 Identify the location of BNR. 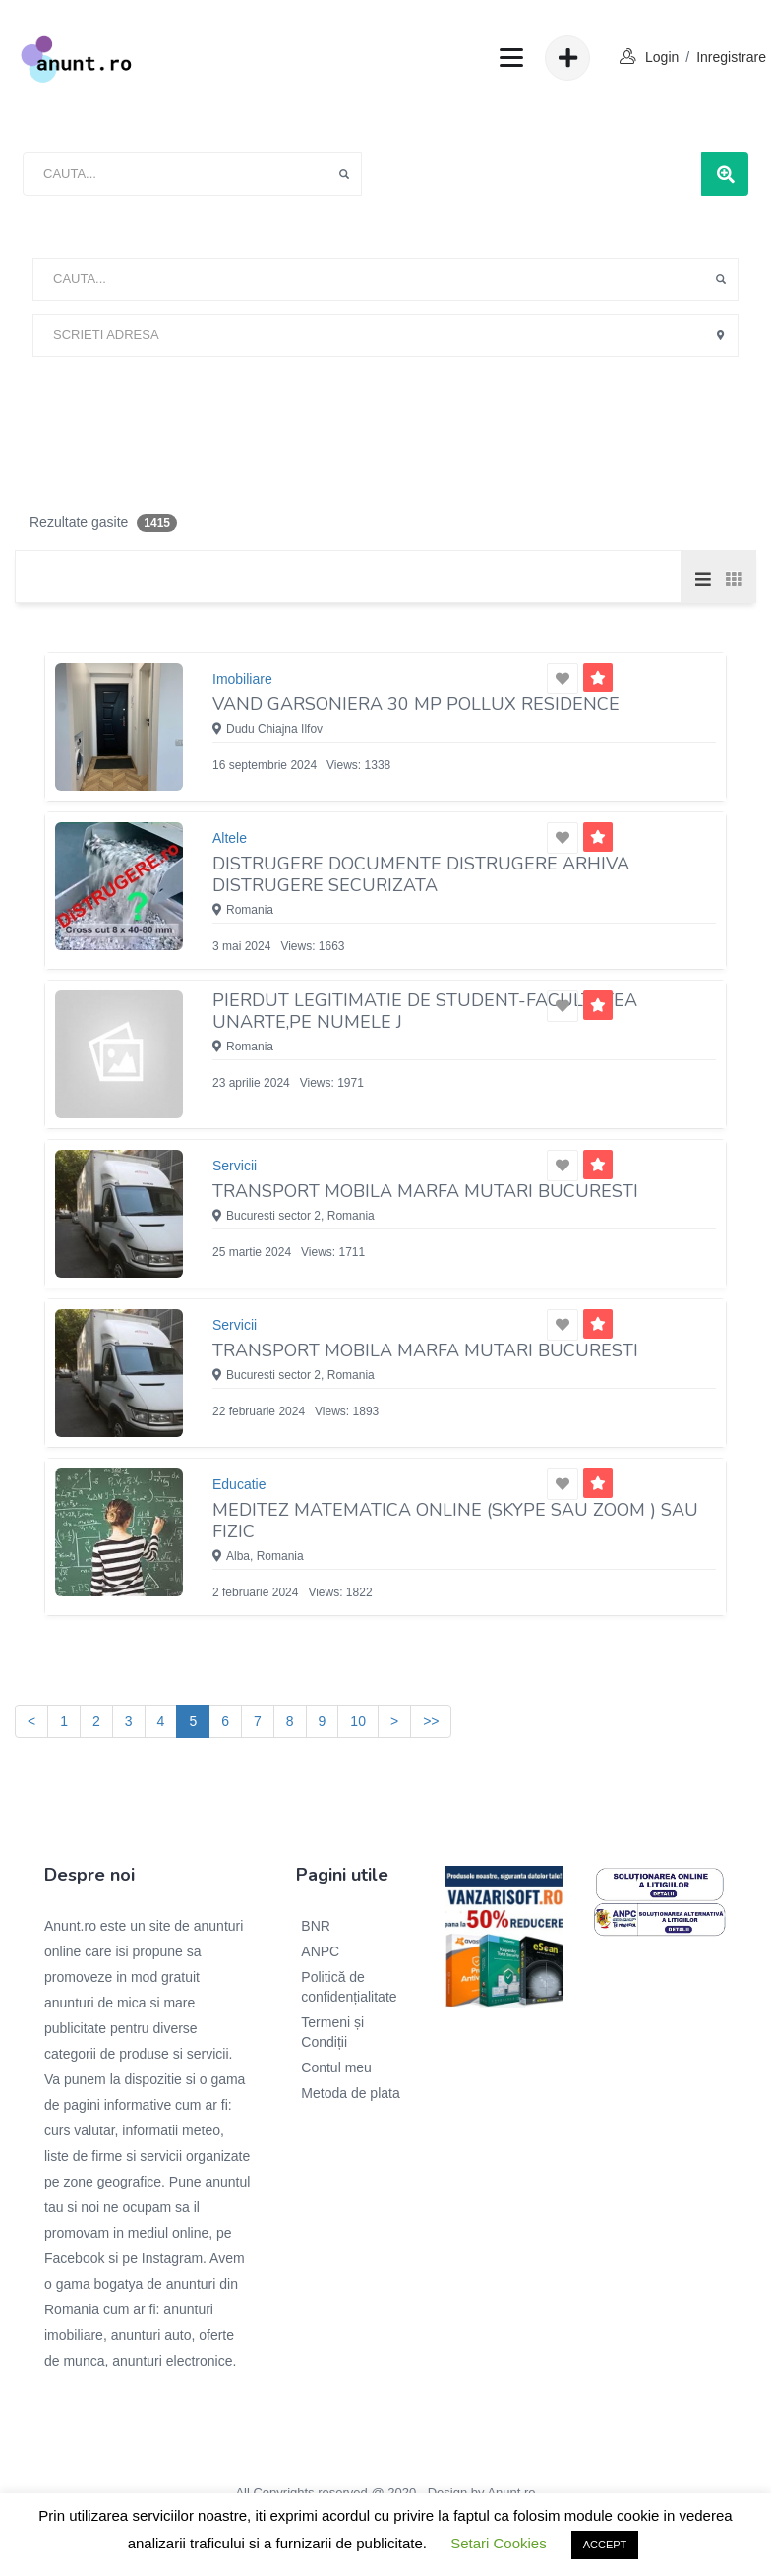
(315, 1926).